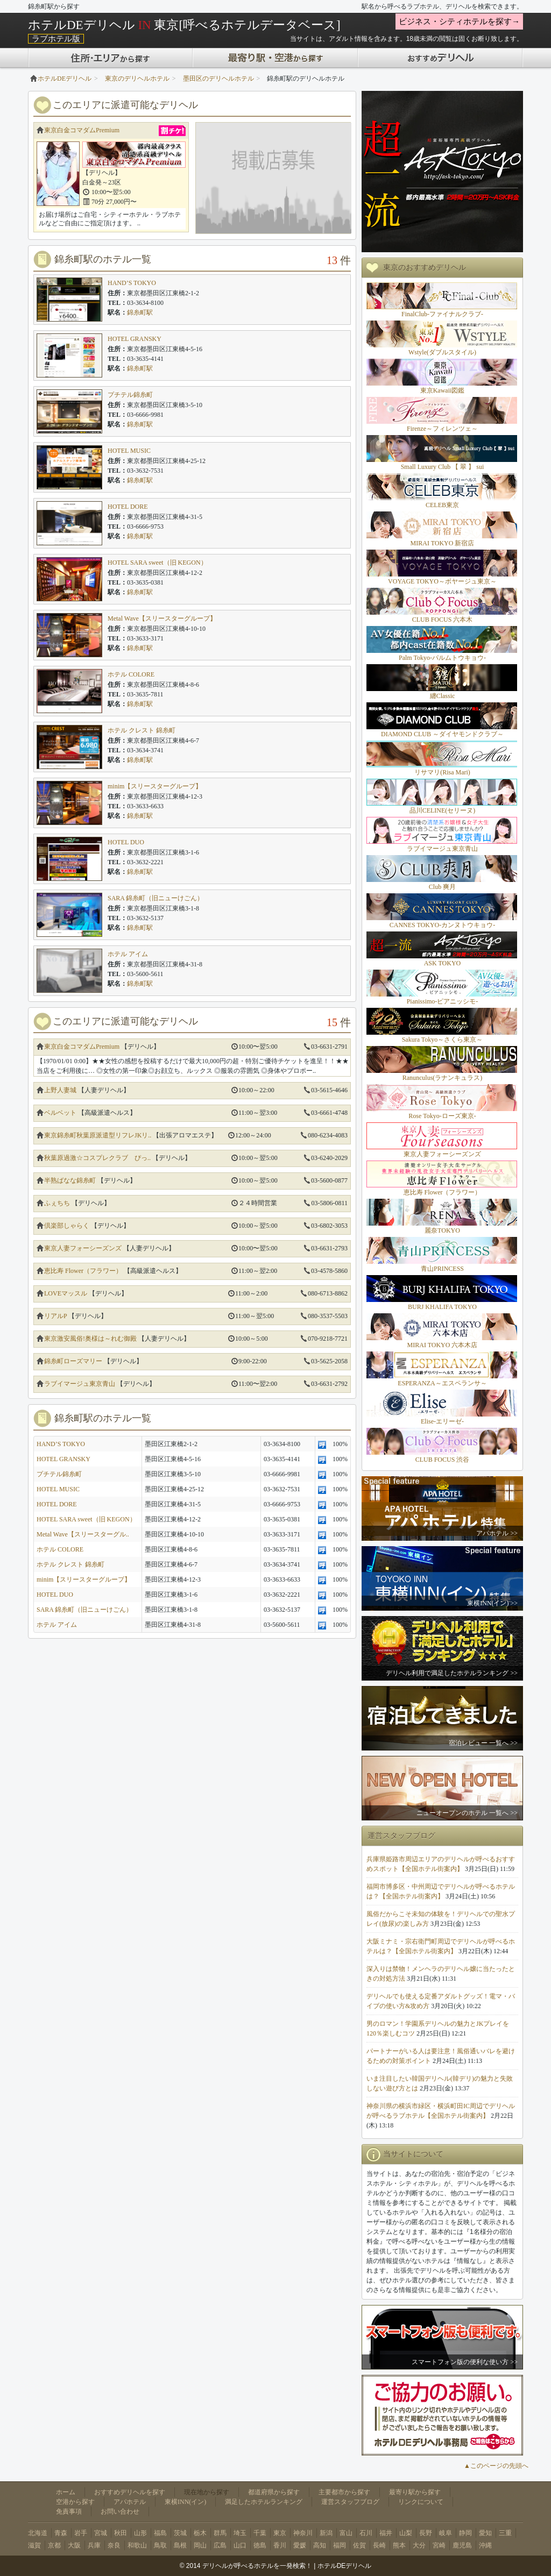  I want to click on Firenze～フィレンツェ～, so click(442, 428).